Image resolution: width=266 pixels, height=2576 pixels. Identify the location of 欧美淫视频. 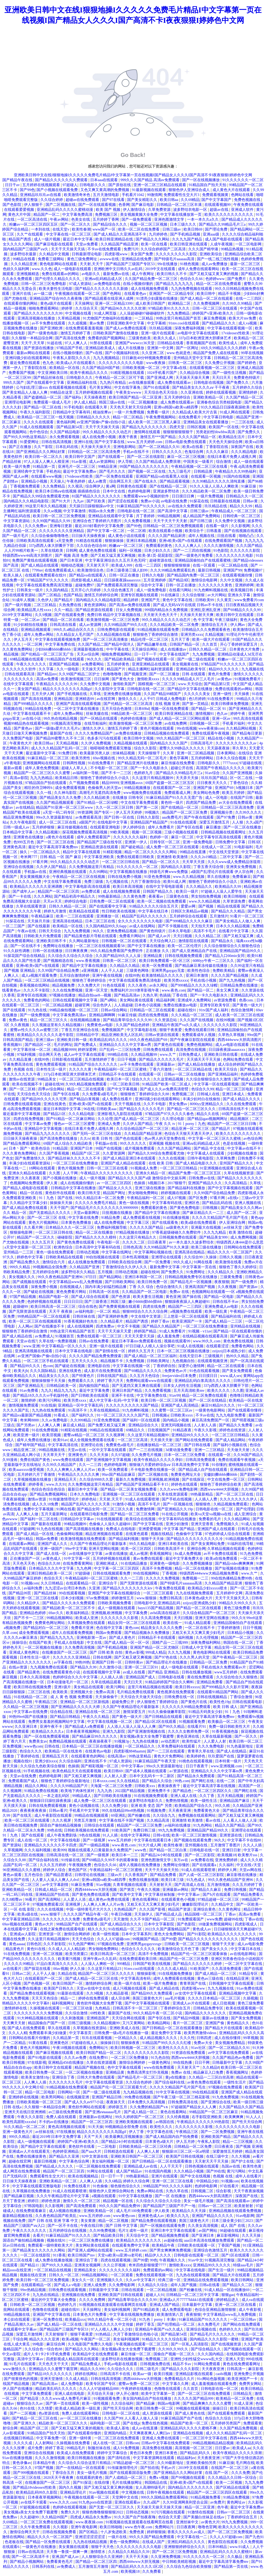
(52, 1435).